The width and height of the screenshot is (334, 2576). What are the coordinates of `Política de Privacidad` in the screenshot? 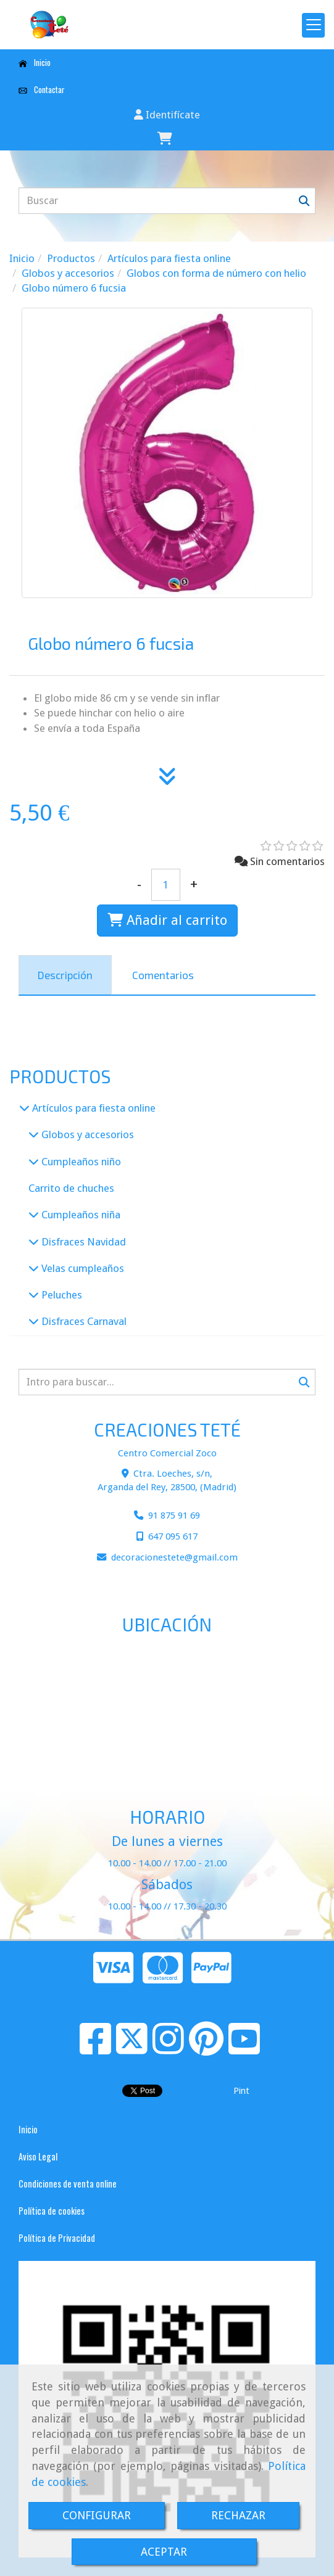 It's located at (57, 2237).